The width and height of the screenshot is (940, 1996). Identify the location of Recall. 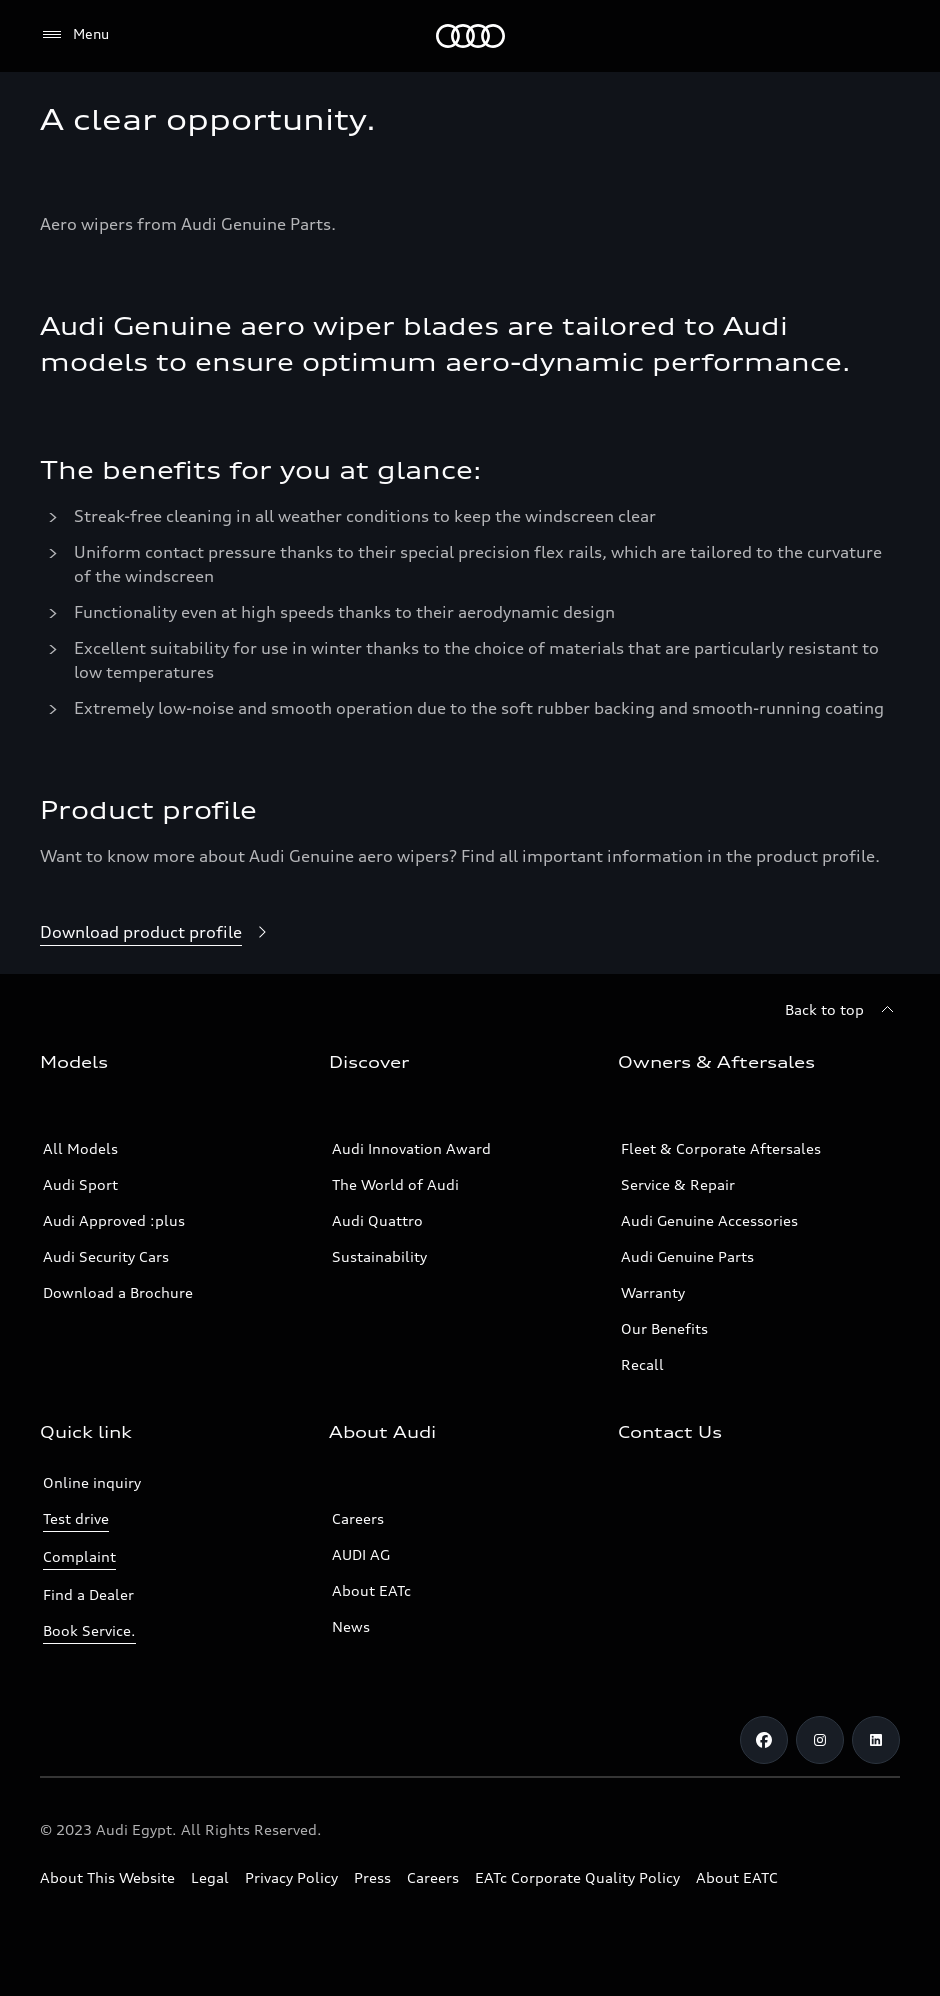
(642, 1364).